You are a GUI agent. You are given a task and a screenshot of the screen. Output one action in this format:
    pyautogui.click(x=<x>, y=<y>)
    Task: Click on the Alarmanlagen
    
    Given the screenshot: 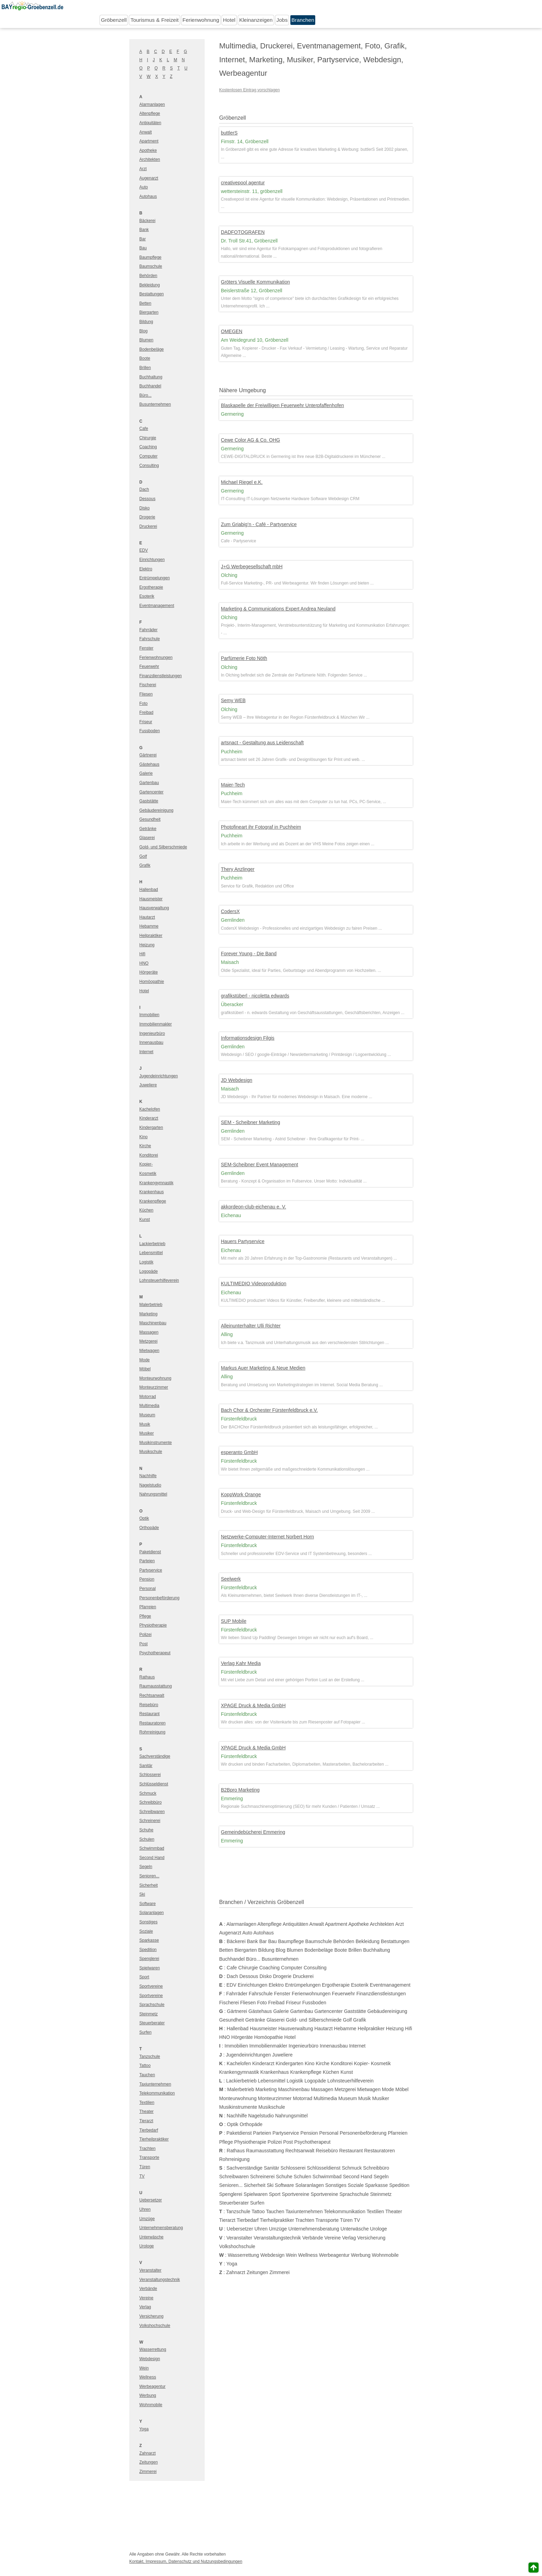 What is the action you would take?
    pyautogui.click(x=152, y=104)
    